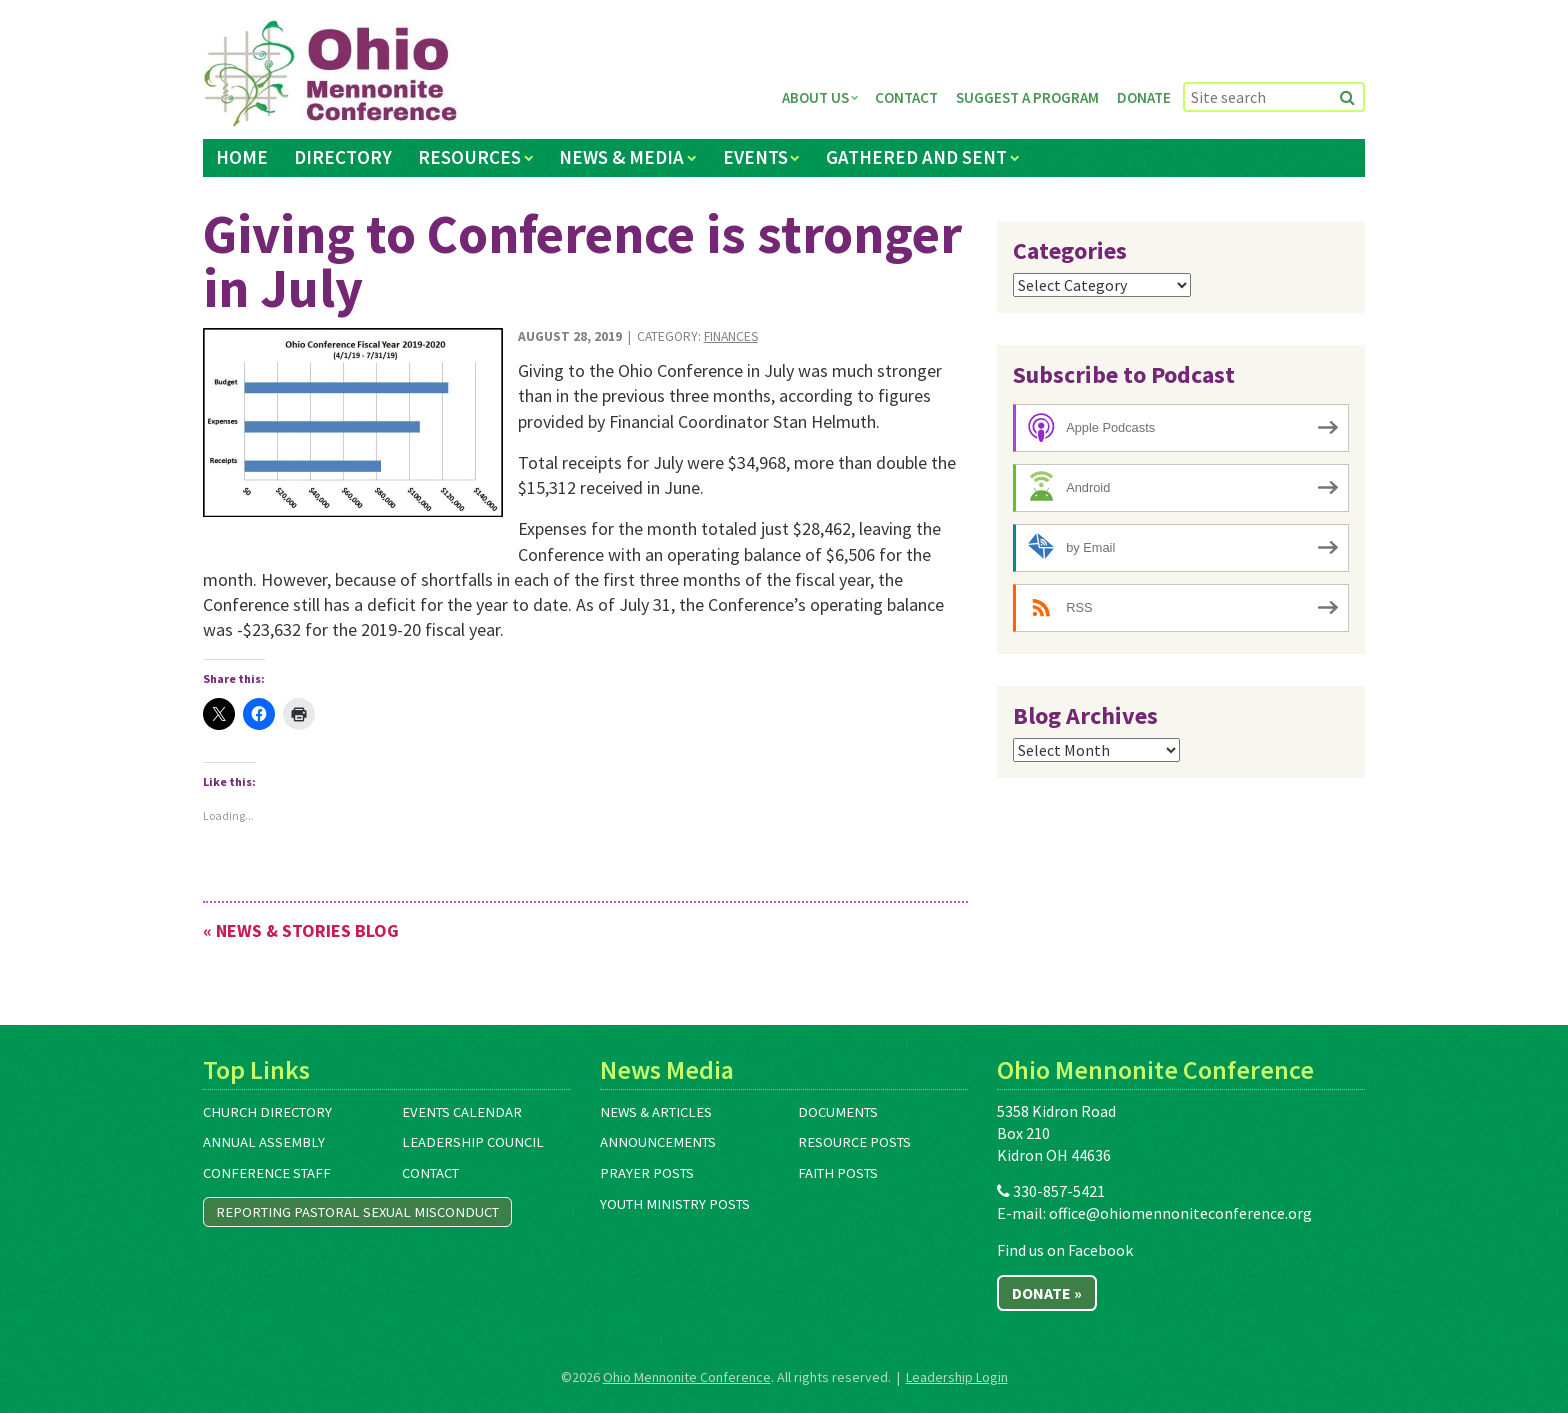  Describe the element at coordinates (731, 336) in the screenshot. I see `Finances` at that location.